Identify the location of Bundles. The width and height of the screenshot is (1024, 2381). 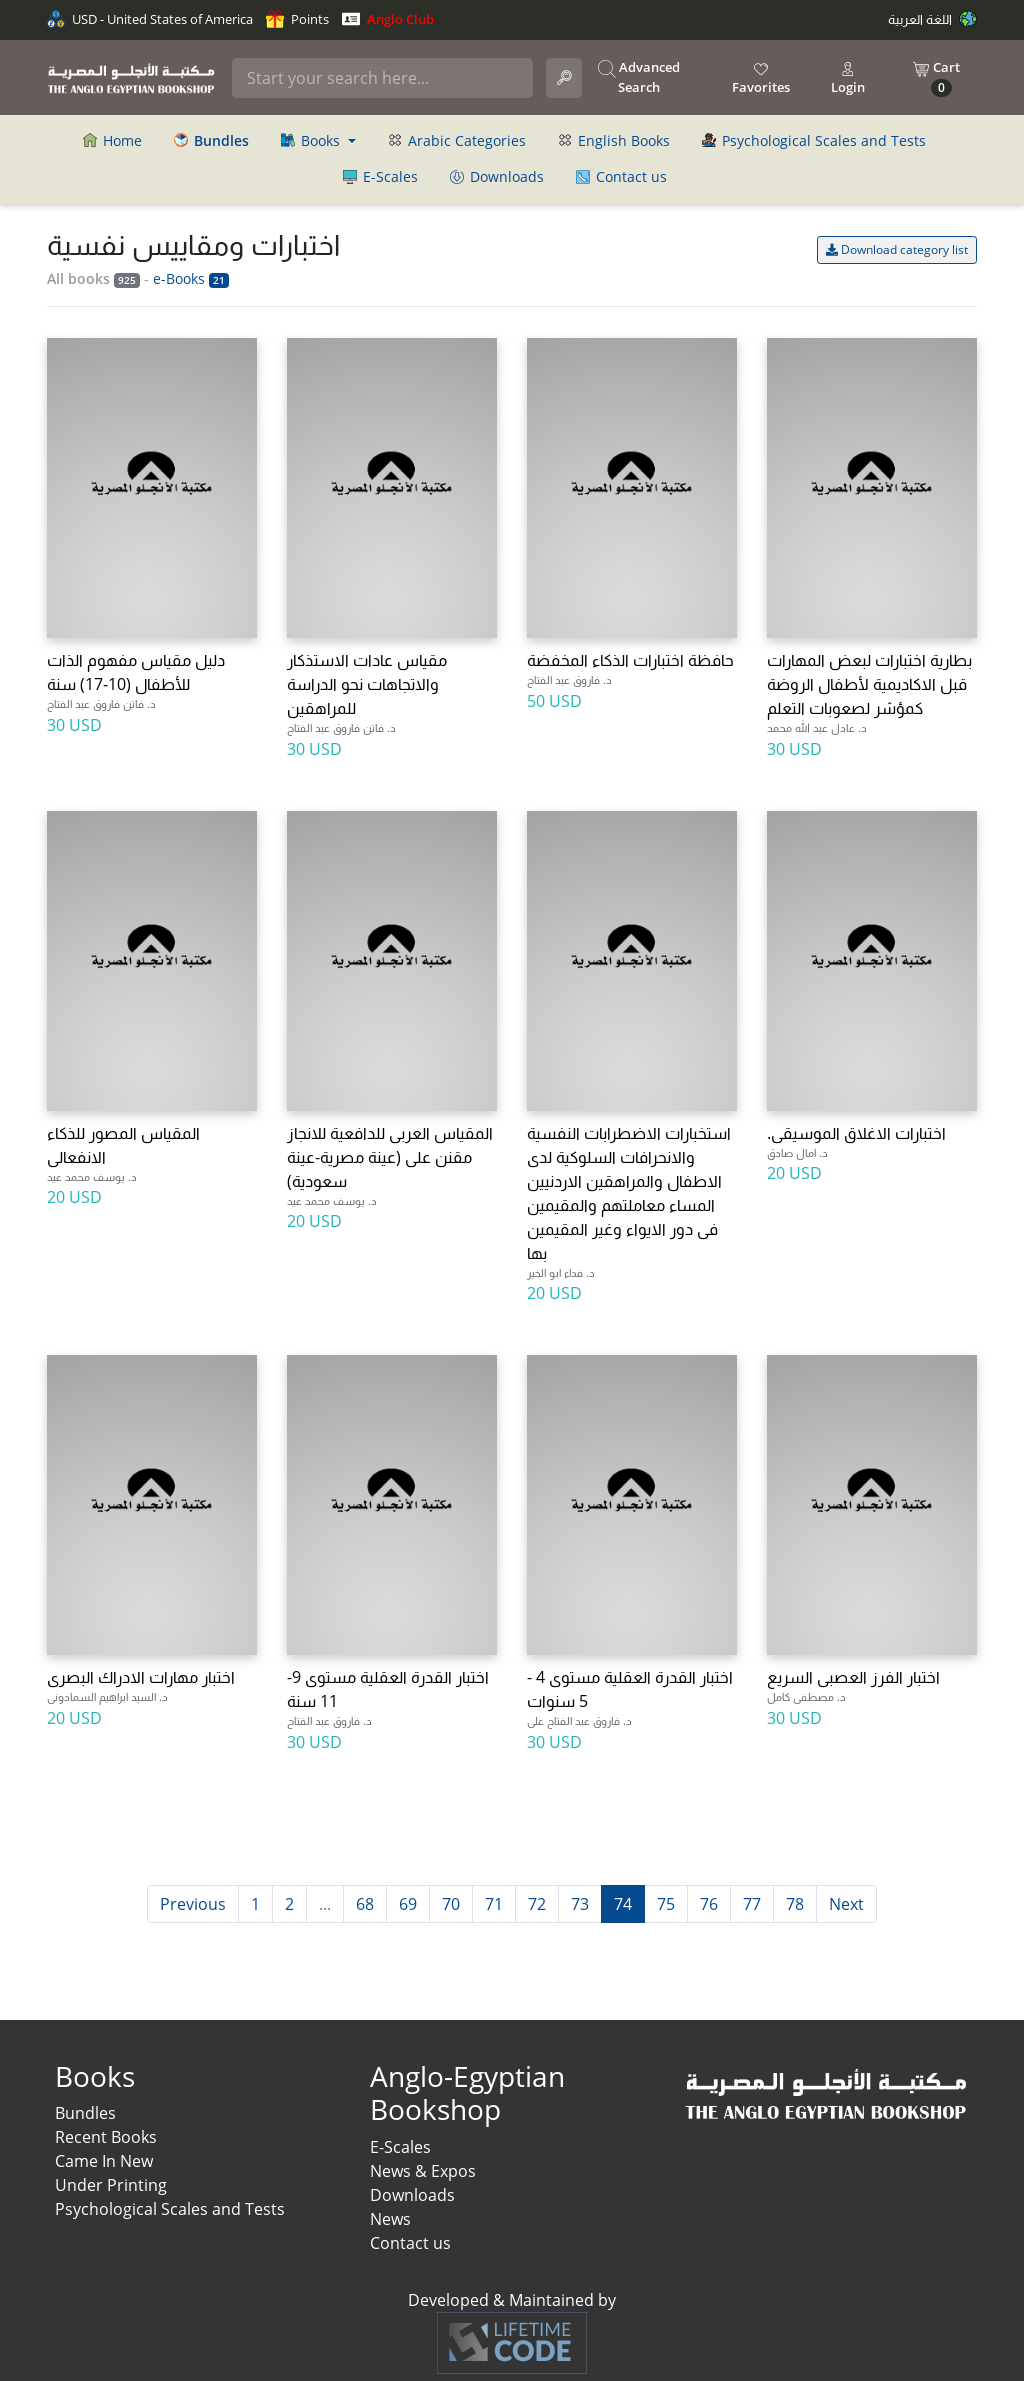
(85, 2113).